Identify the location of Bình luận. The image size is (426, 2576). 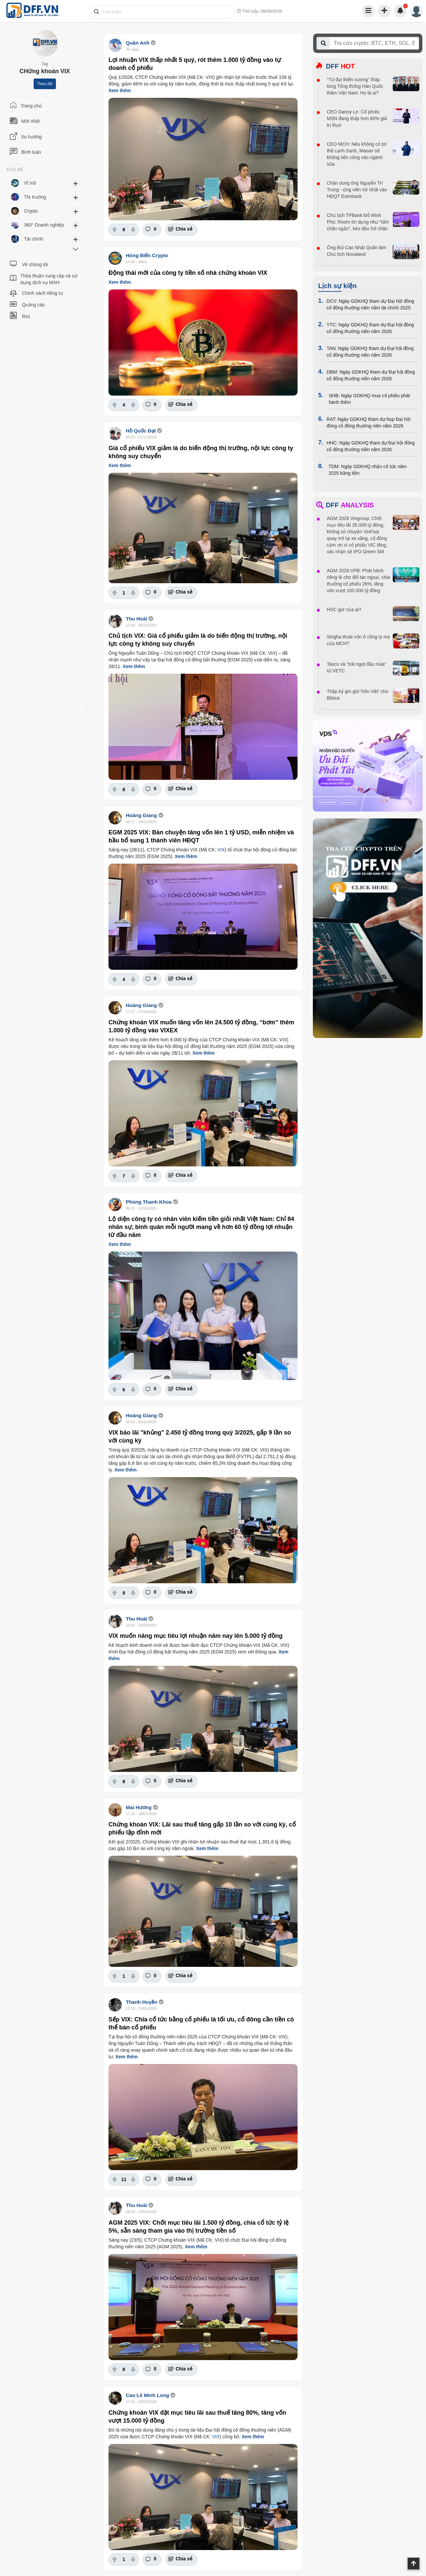
(31, 152).